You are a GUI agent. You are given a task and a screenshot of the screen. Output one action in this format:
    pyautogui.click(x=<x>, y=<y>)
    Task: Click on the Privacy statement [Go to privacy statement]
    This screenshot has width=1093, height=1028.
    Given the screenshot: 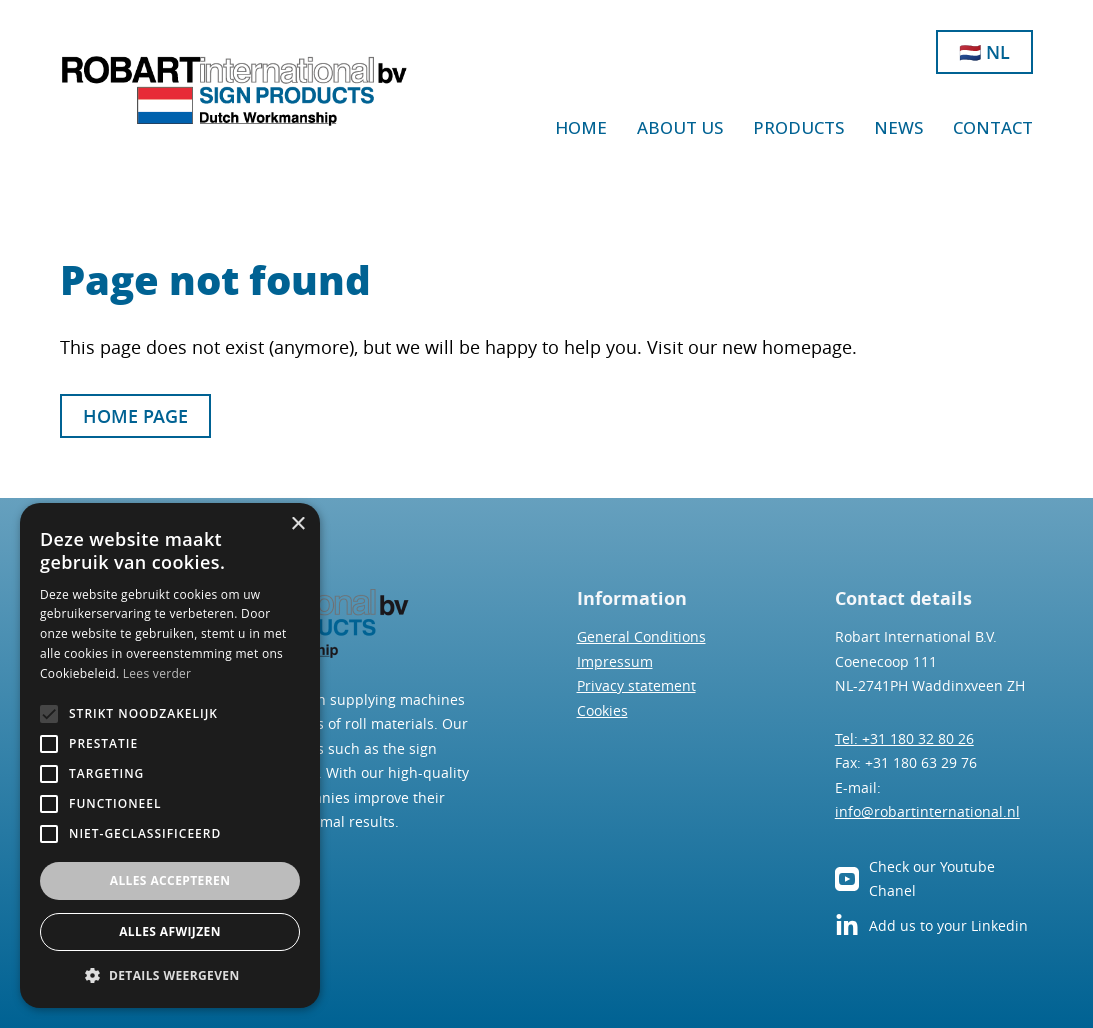 What is the action you would take?
    pyautogui.click(x=636, y=685)
    